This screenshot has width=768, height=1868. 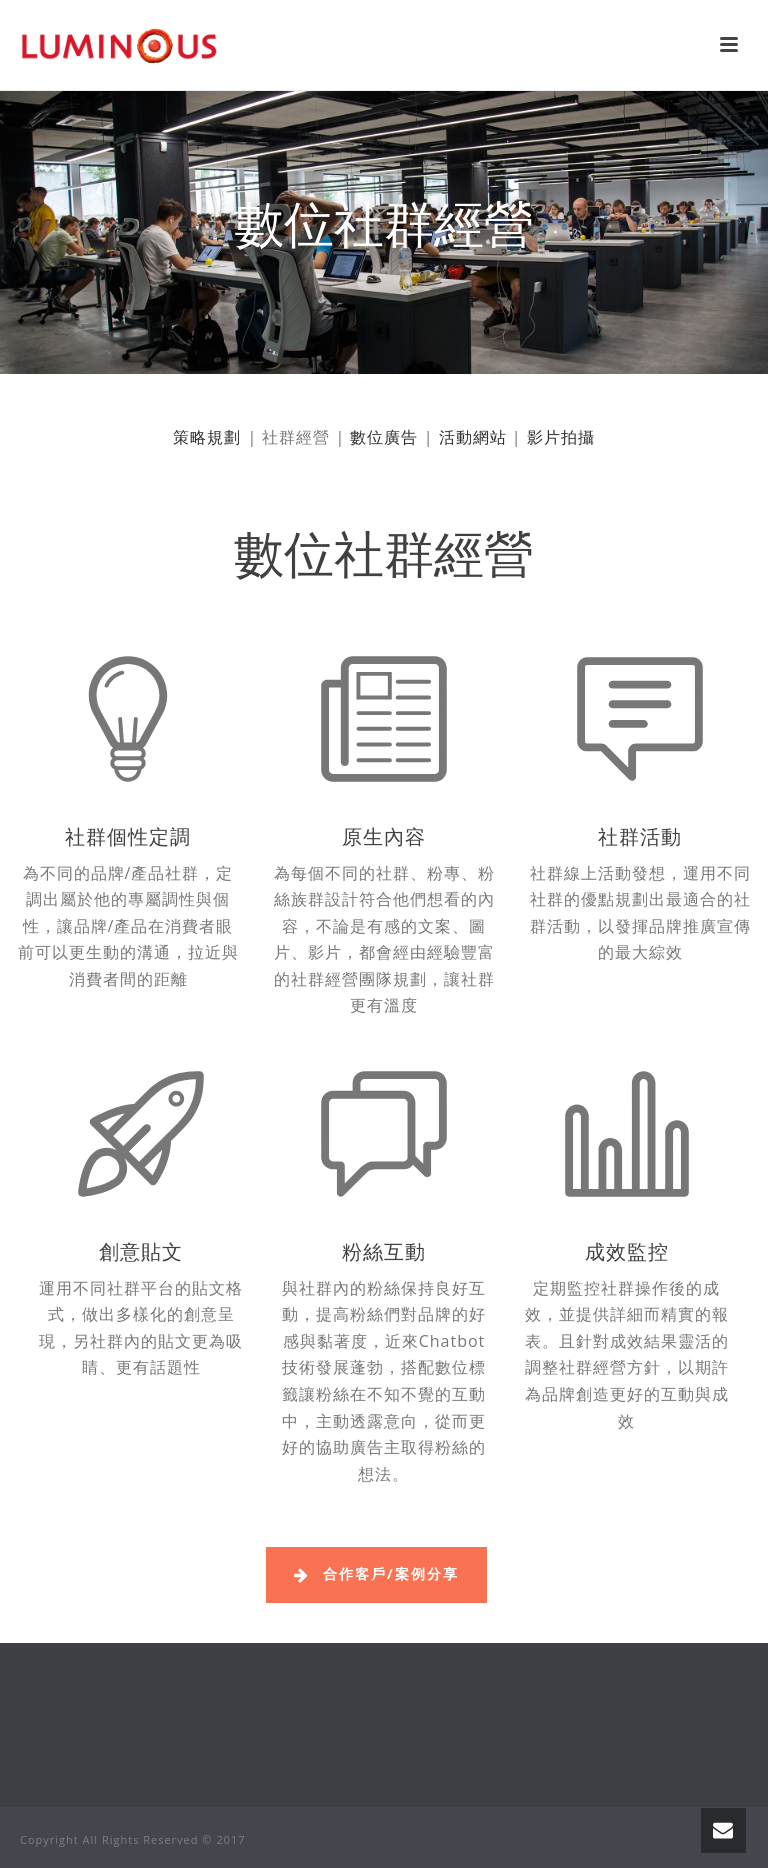 What do you see at coordinates (207, 437) in the screenshot?
I see `策略規劃` at bounding box center [207, 437].